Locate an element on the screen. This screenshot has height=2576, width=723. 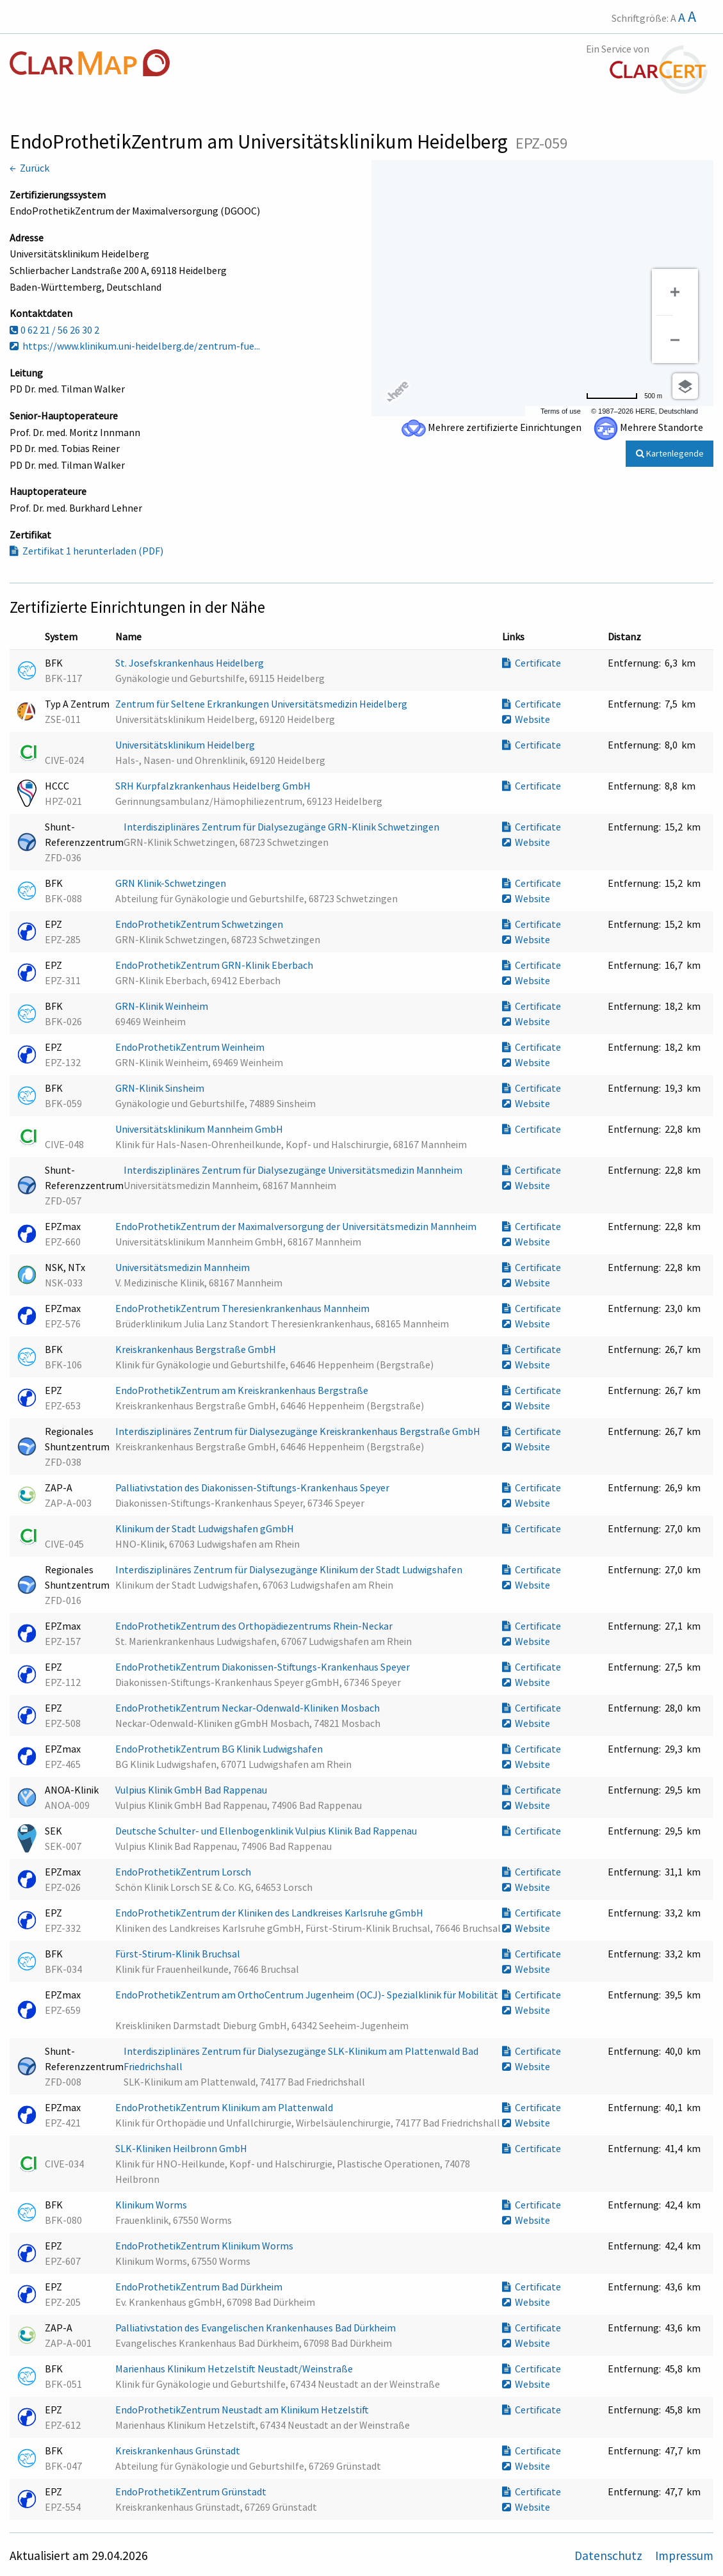
Kreiskrankenhaus Grünstadt is located at coordinates (178, 2450).